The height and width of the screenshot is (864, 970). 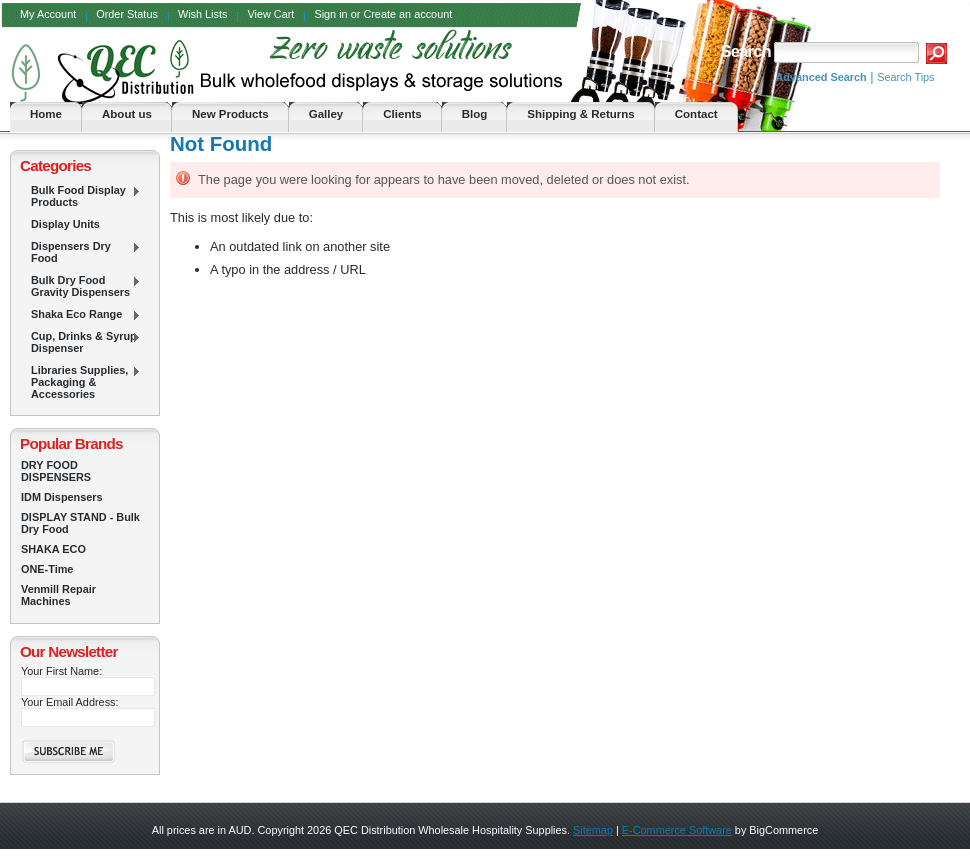 What do you see at coordinates (48, 14) in the screenshot?
I see `My Account` at bounding box center [48, 14].